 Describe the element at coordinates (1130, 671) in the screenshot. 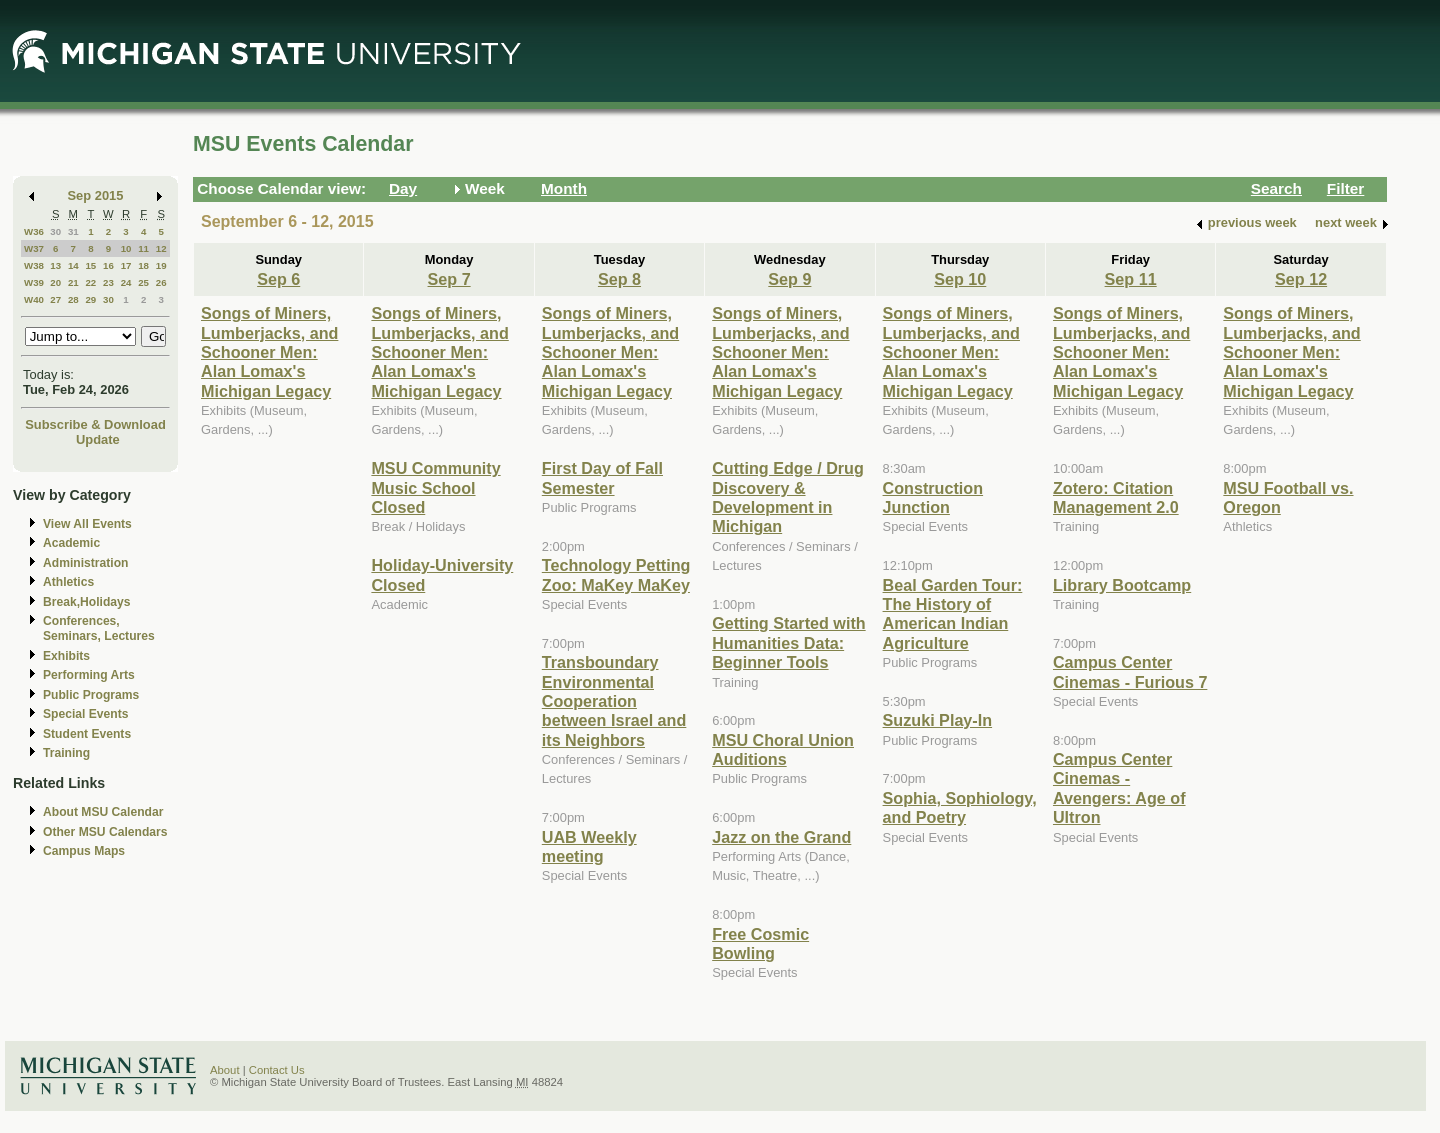

I see `Campus Center Cinemas - Furious 7` at that location.